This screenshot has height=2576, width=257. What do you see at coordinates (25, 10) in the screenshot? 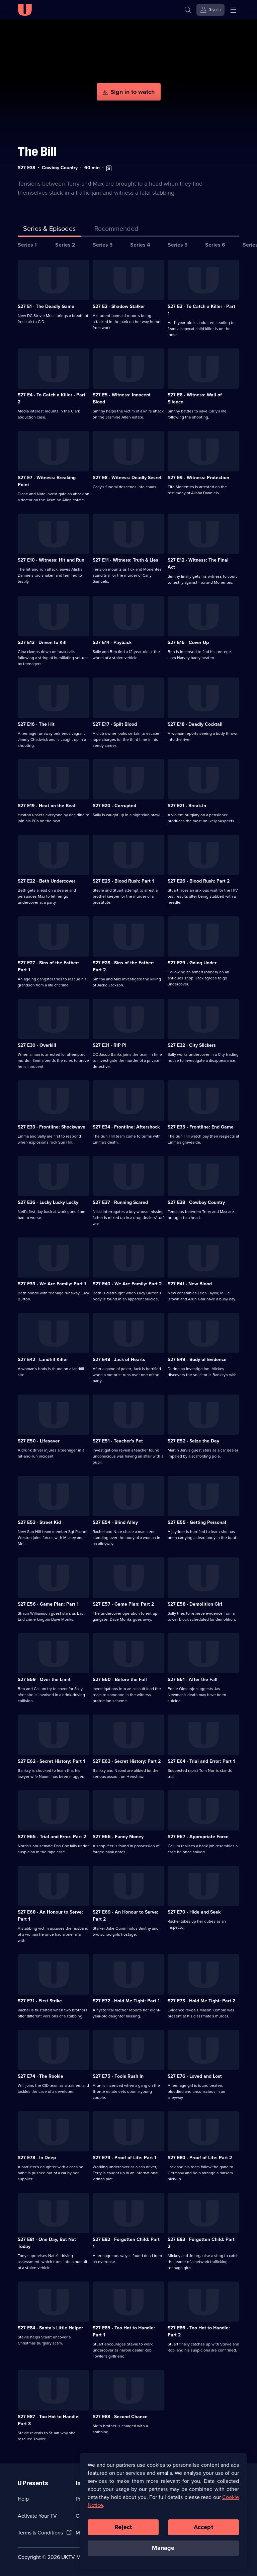
I see `[U homepage]` at bounding box center [25, 10].